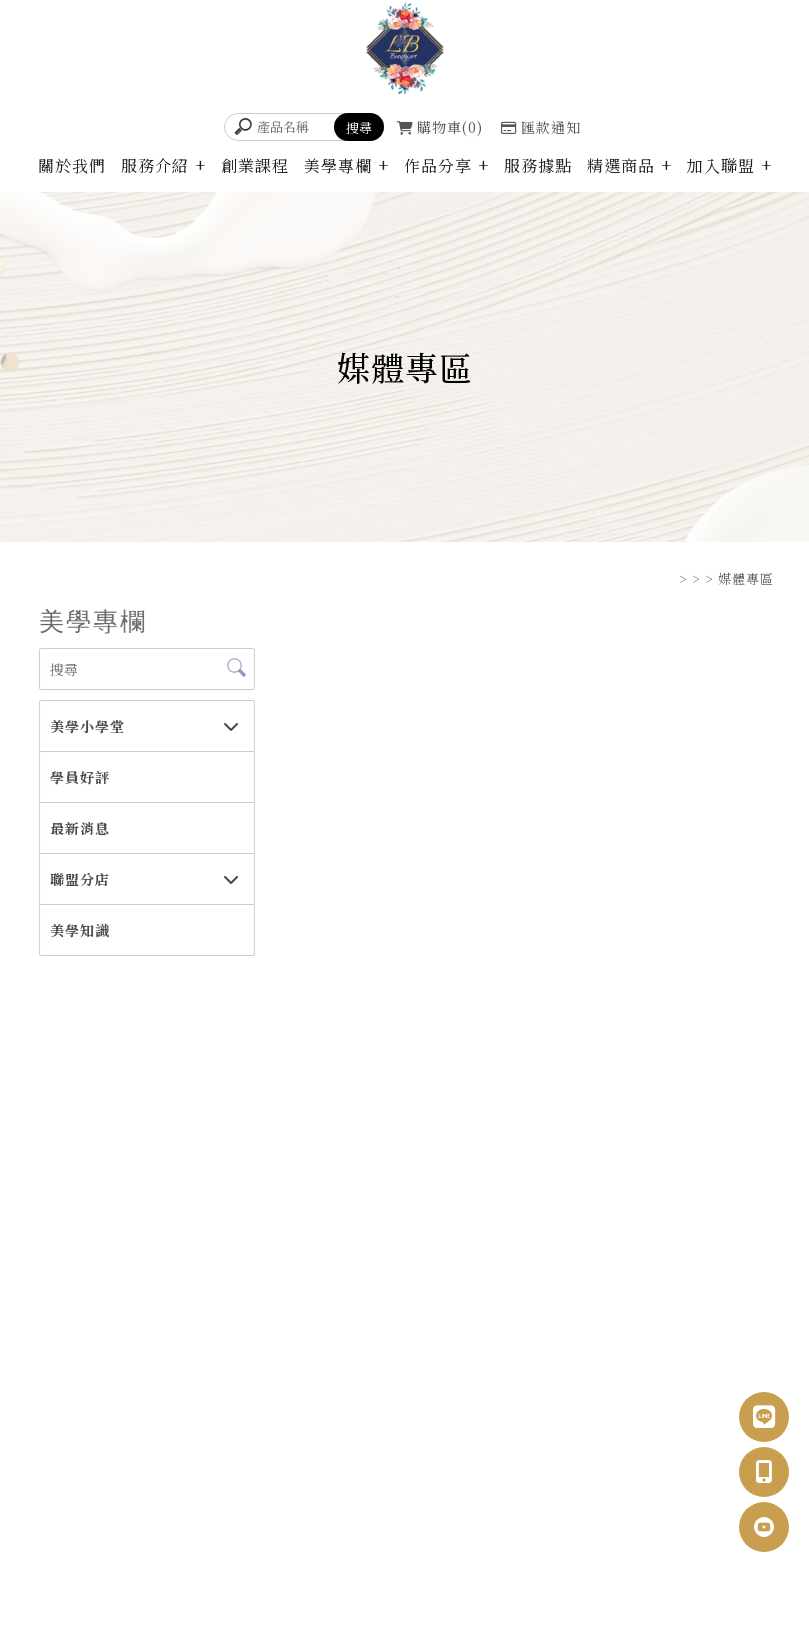  What do you see at coordinates (721, 165) in the screenshot?
I see `加入聯盟` at bounding box center [721, 165].